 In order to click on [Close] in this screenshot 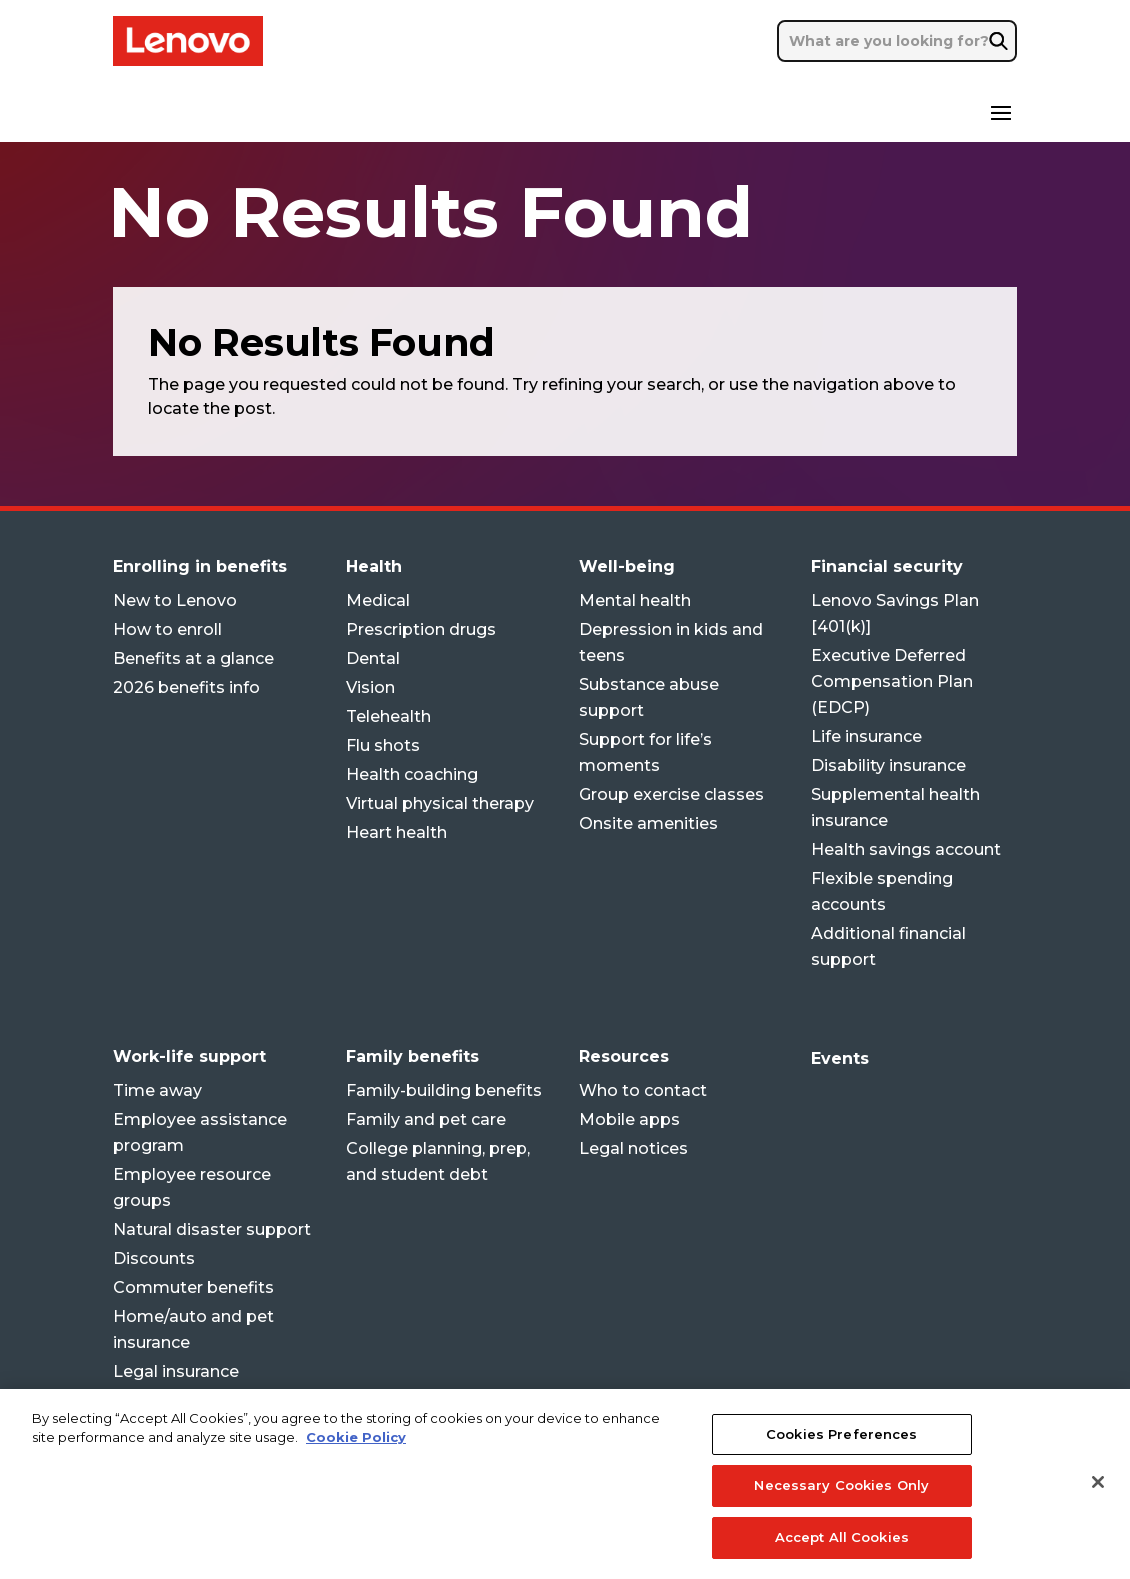, I will do `click(1098, 1500)`.